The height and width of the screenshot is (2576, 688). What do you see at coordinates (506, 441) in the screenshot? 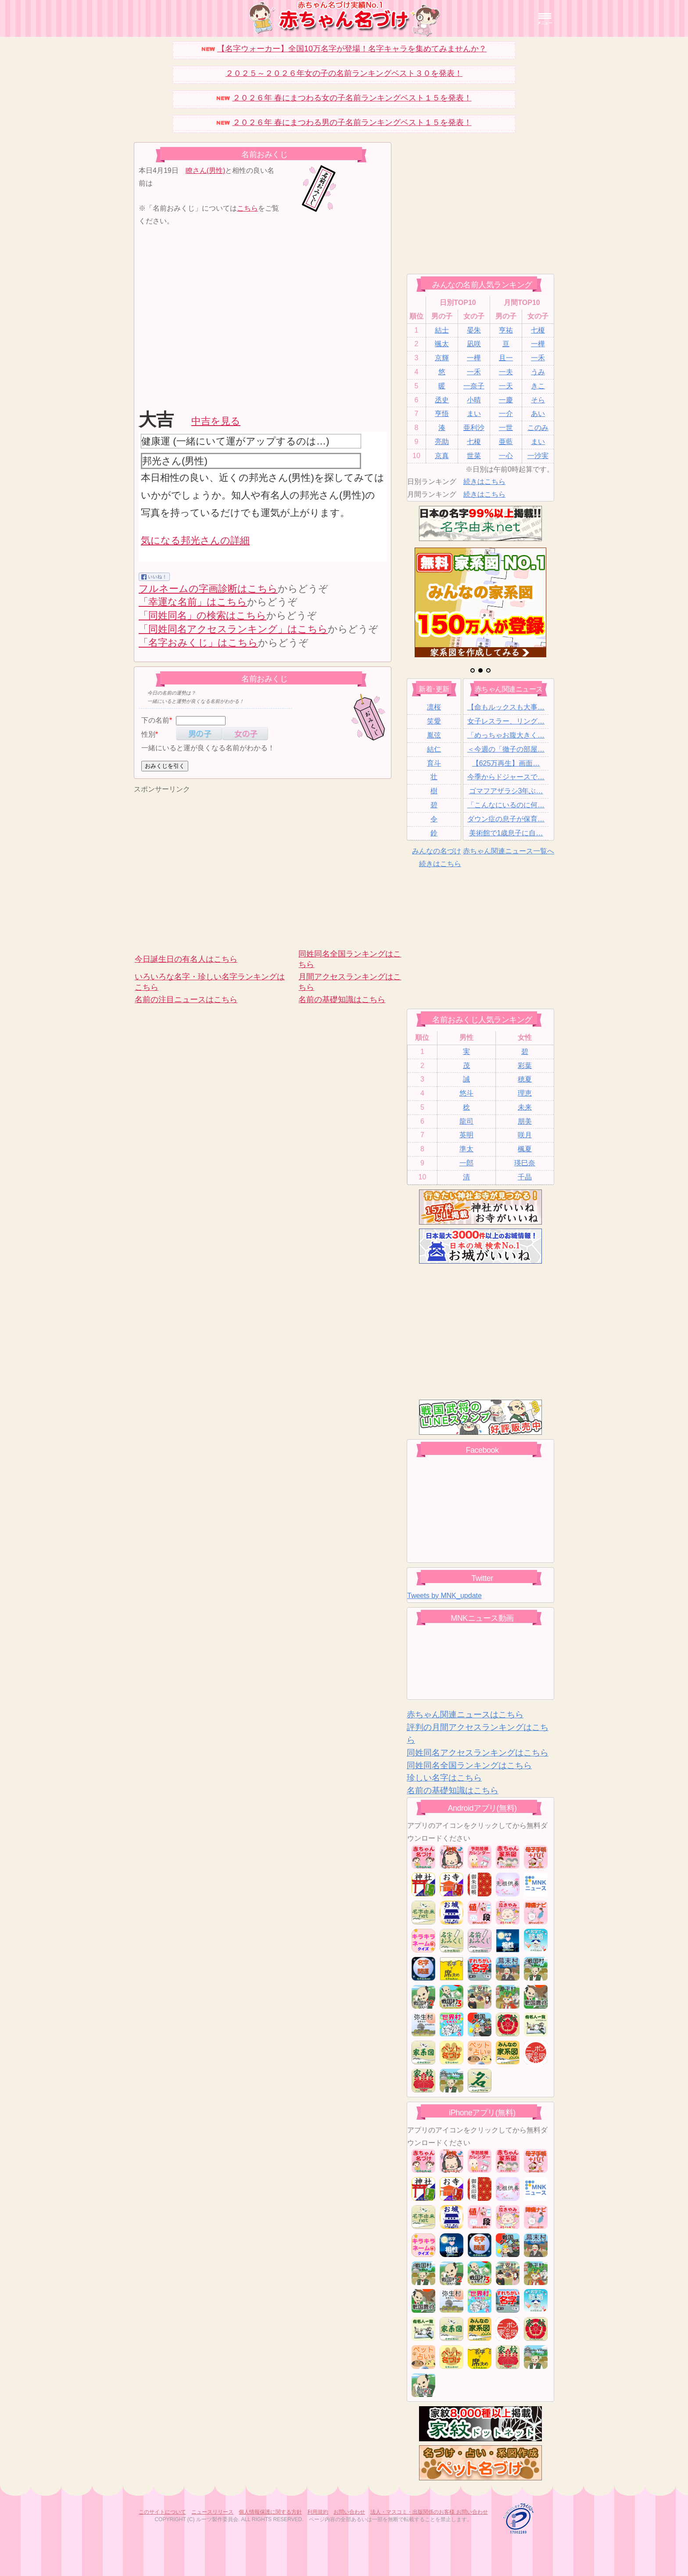
I see `亜藍` at bounding box center [506, 441].